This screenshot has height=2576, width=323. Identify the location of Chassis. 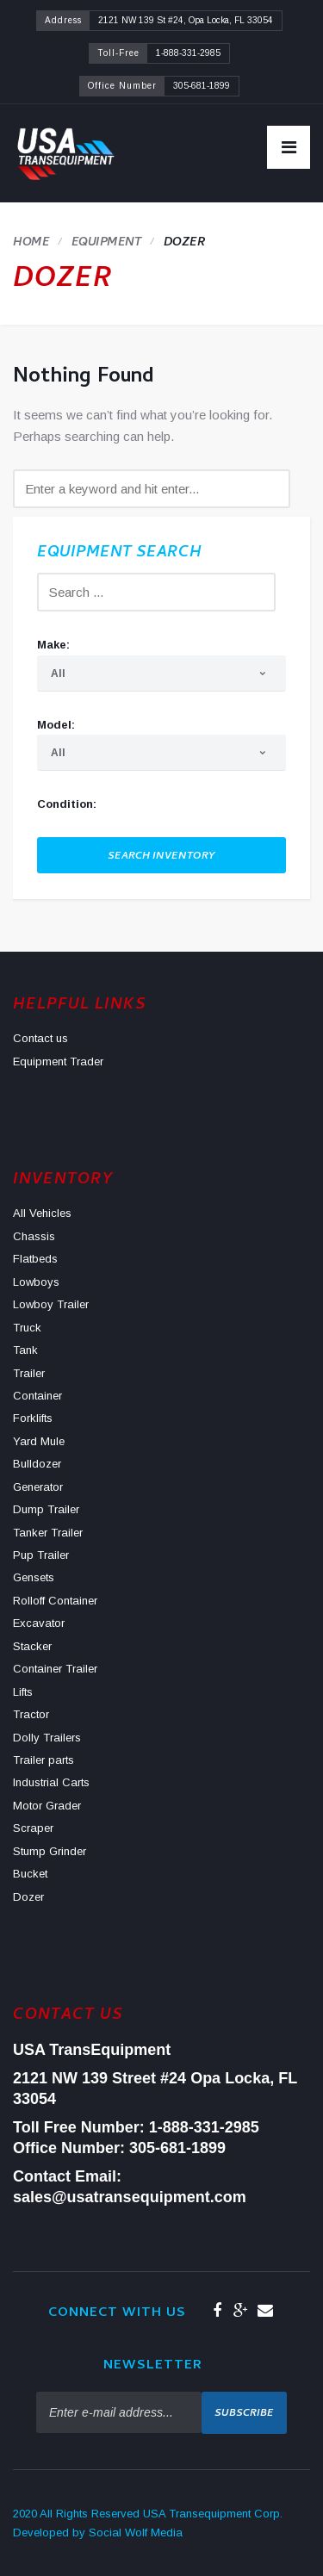
(34, 1236).